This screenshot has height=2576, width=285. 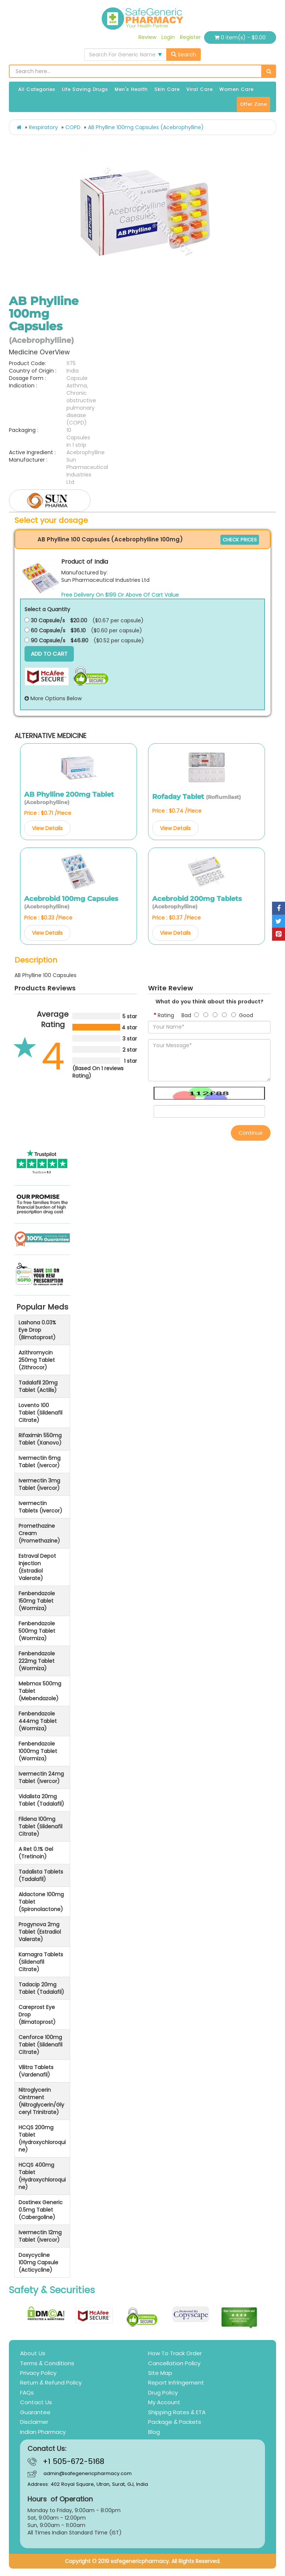 I want to click on How To Track Order, so click(x=175, y=2353).